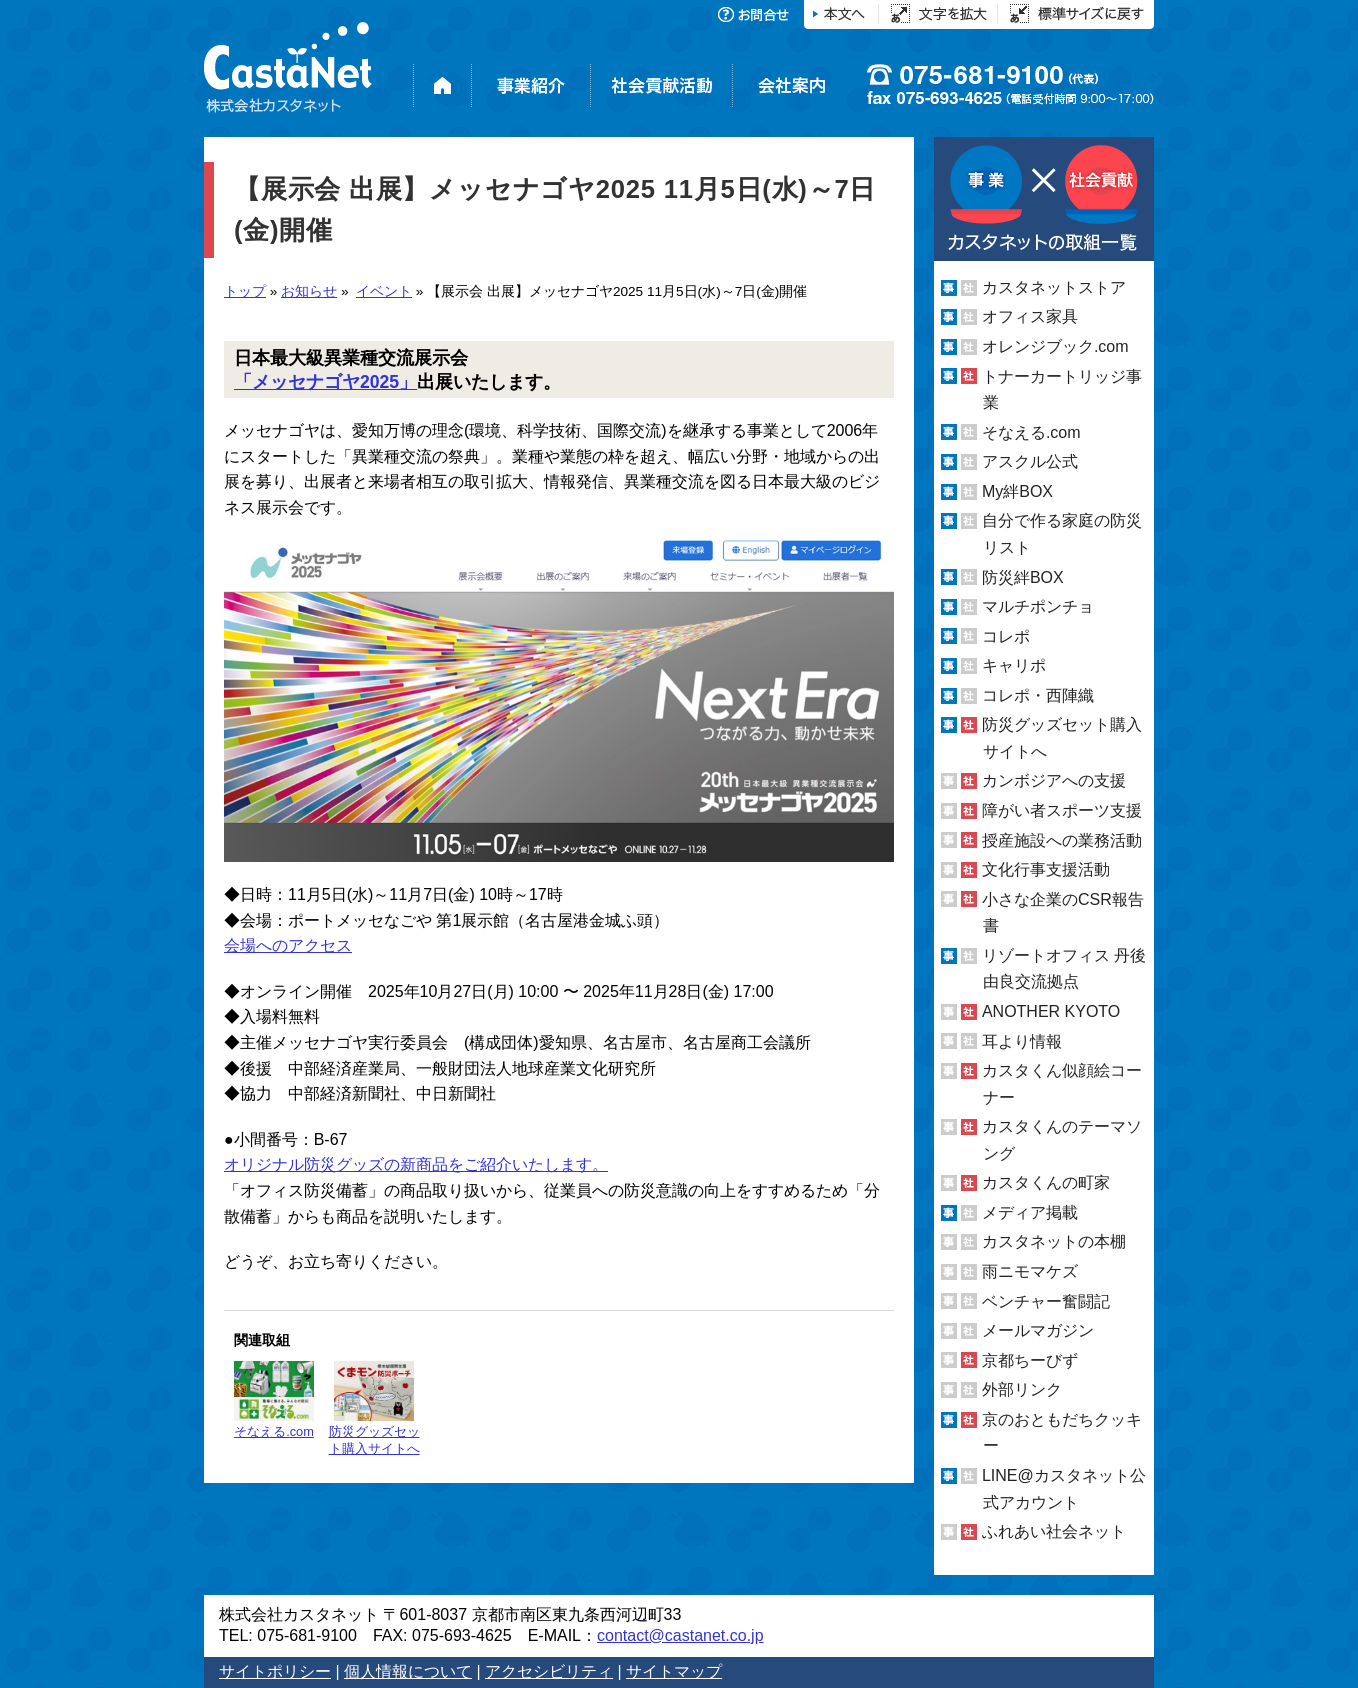 The image size is (1358, 1688). Describe the element at coordinates (1030, 1212) in the screenshot. I see `メディア掲載` at that location.